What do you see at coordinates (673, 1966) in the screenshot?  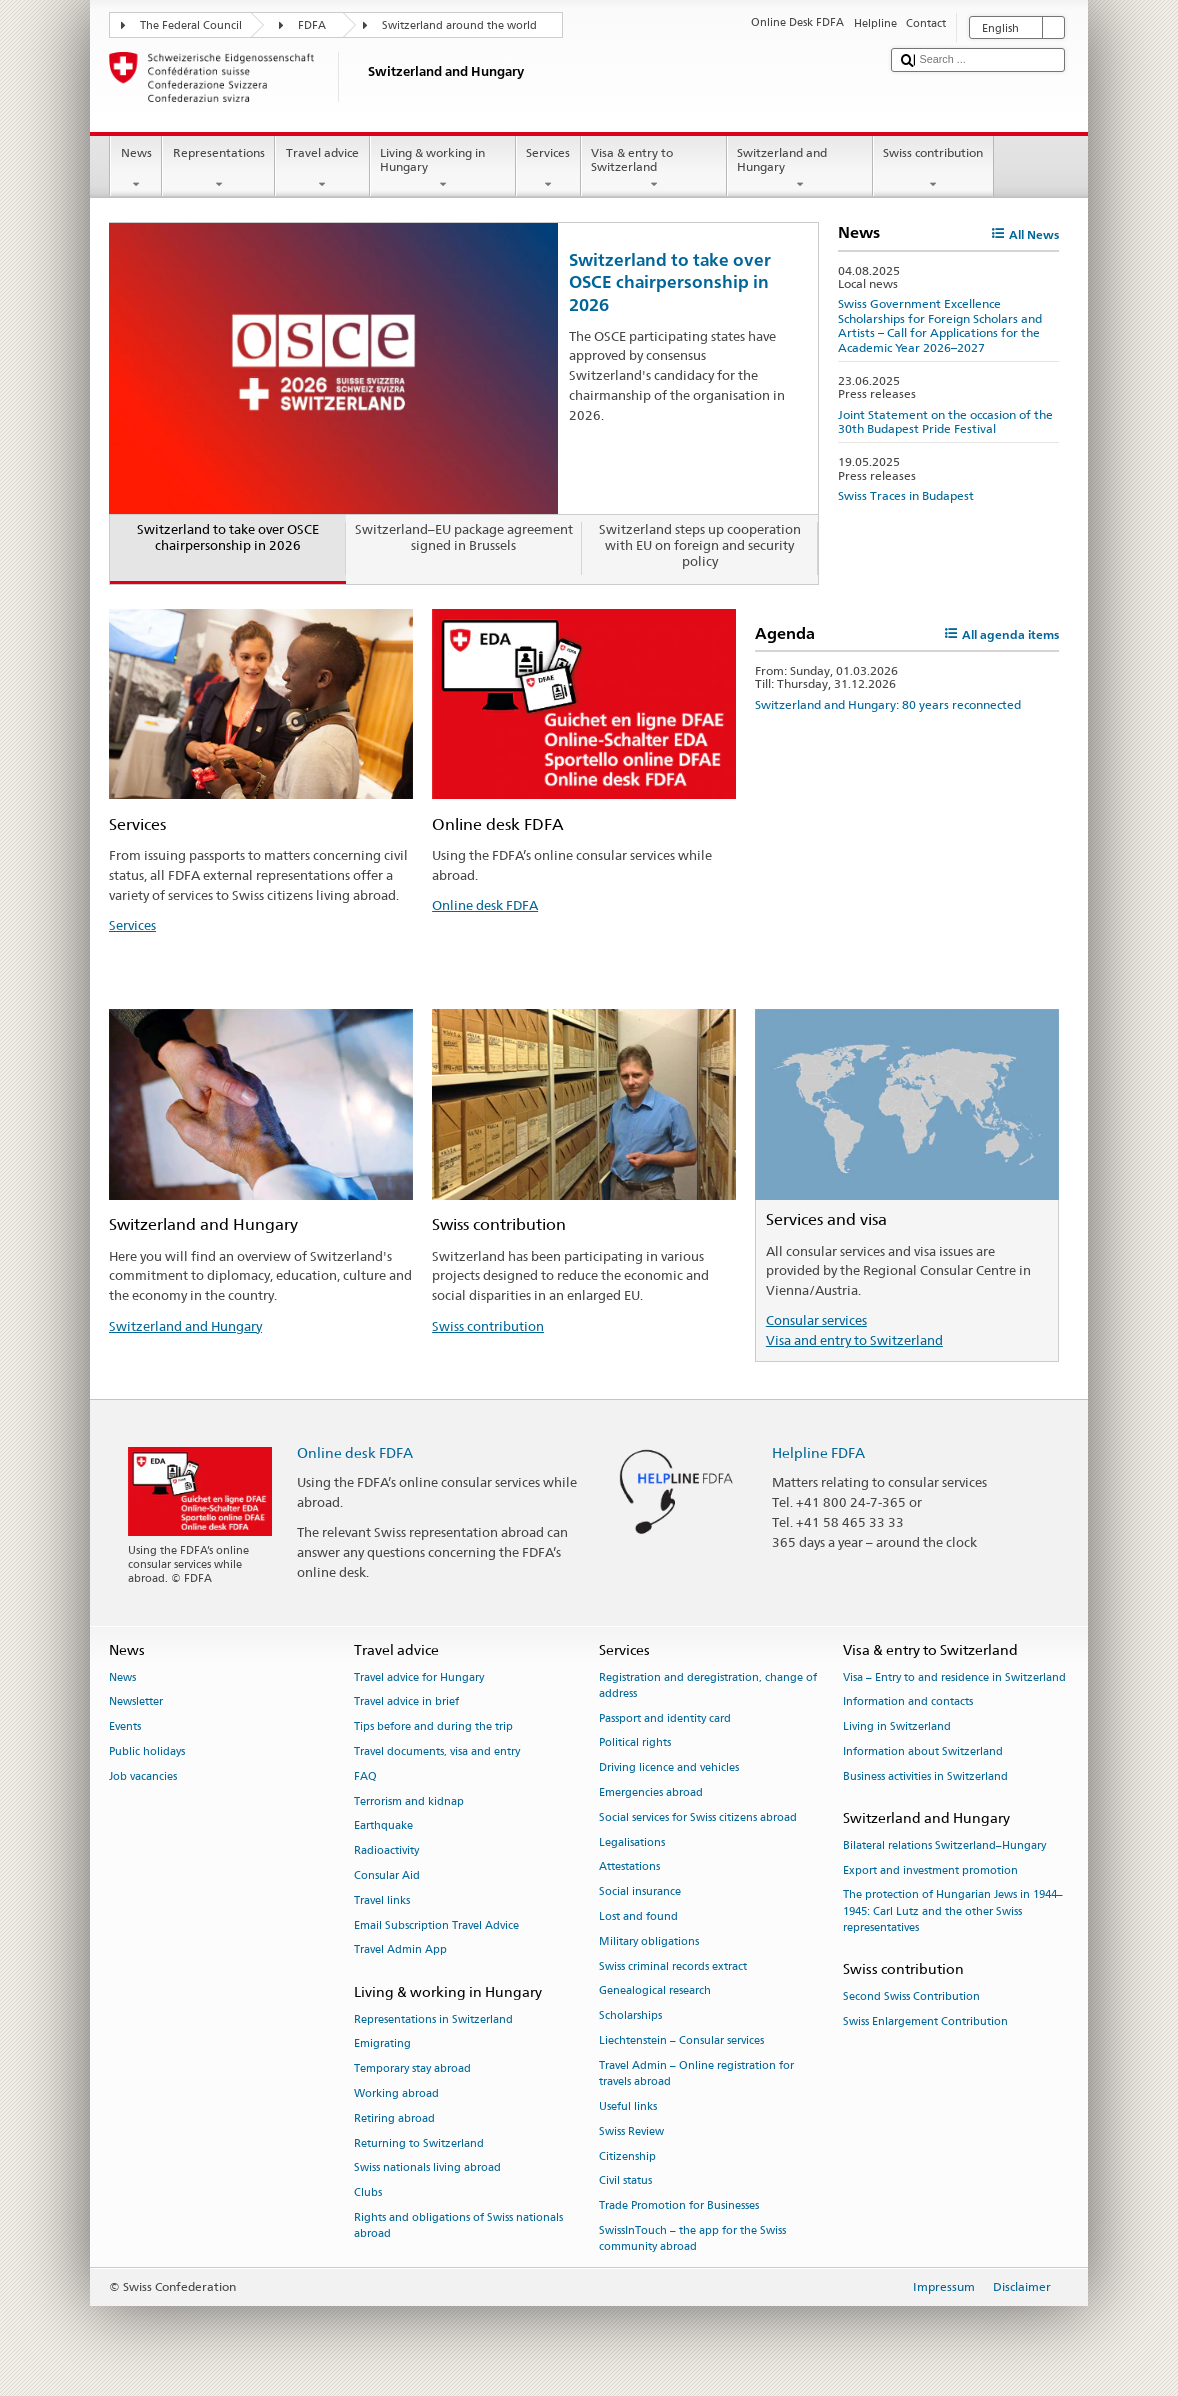 I see `Swiss criminal records extract` at bounding box center [673, 1966].